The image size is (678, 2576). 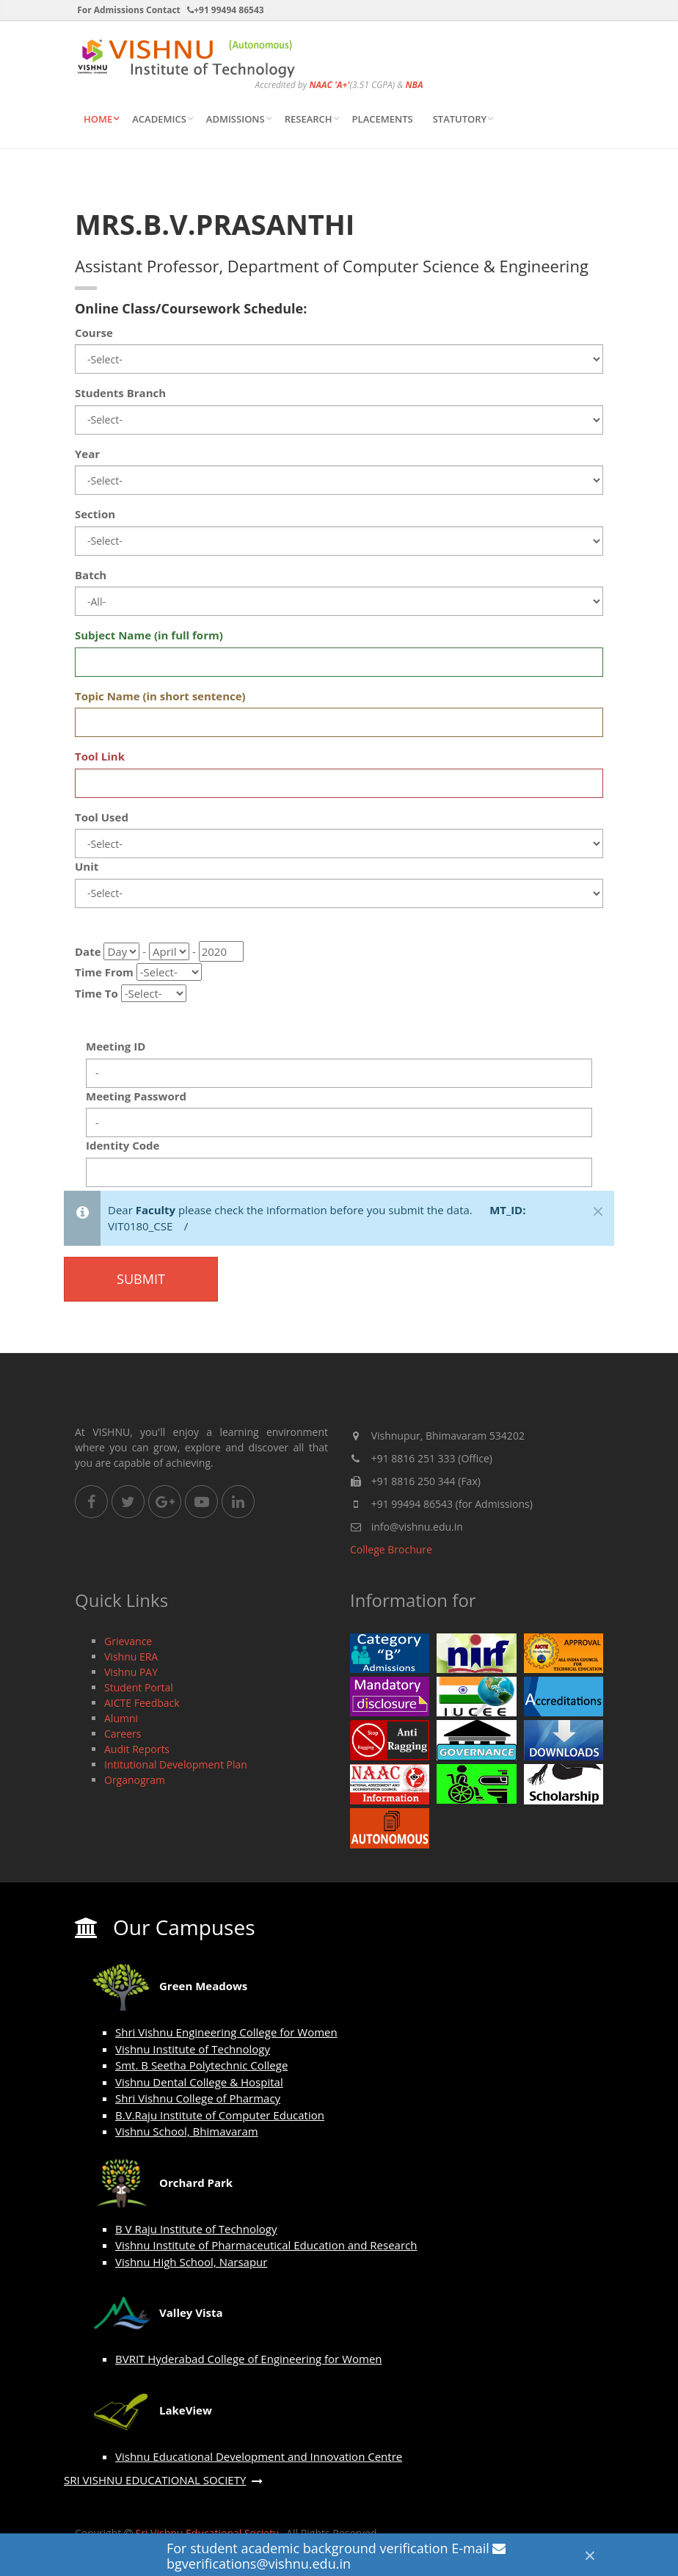 What do you see at coordinates (192, 2049) in the screenshot?
I see `Vishnu Institute of Technology` at bounding box center [192, 2049].